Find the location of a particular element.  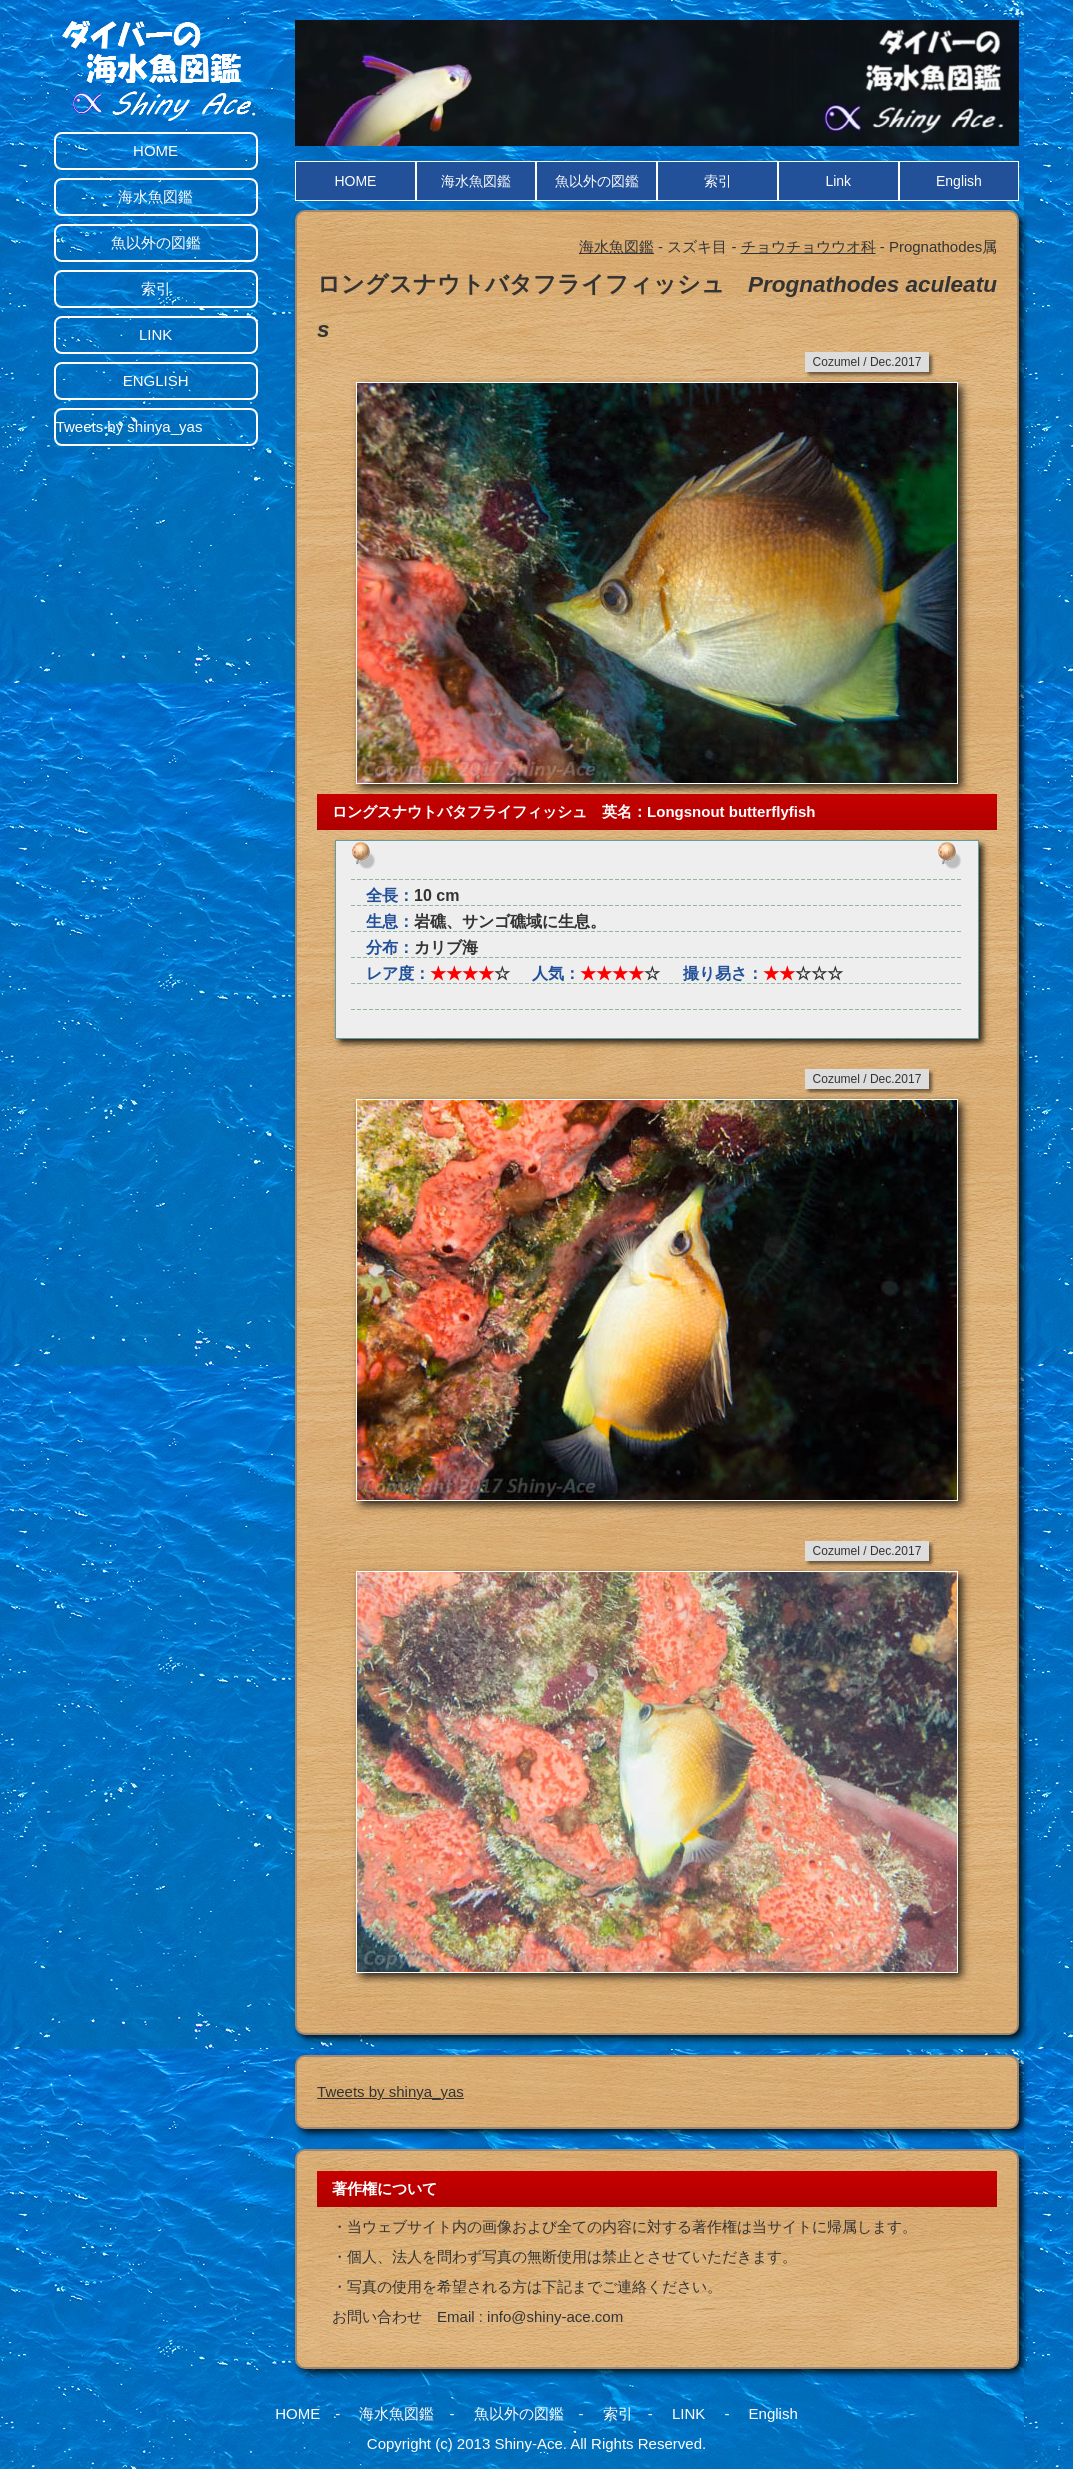

LINK is located at coordinates (155, 334).